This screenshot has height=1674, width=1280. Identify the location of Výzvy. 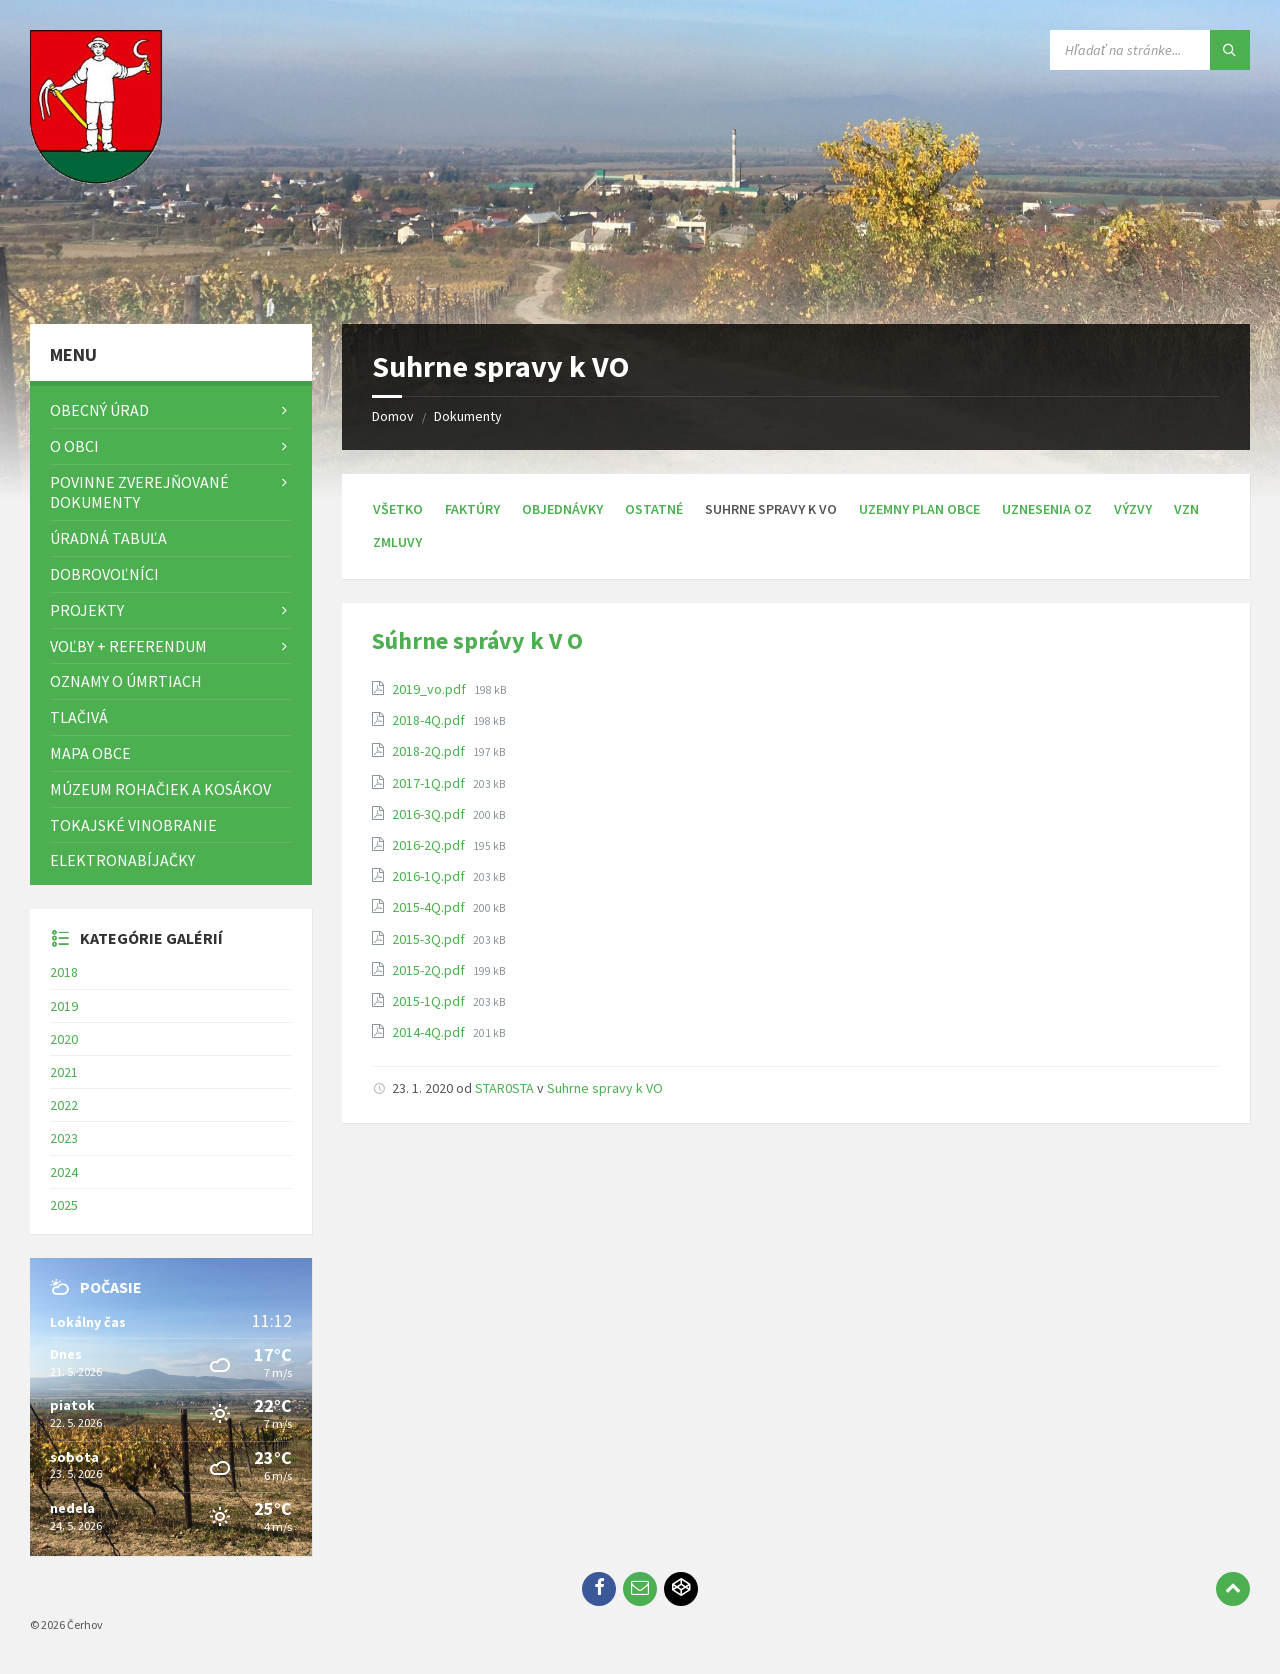
(1133, 509).